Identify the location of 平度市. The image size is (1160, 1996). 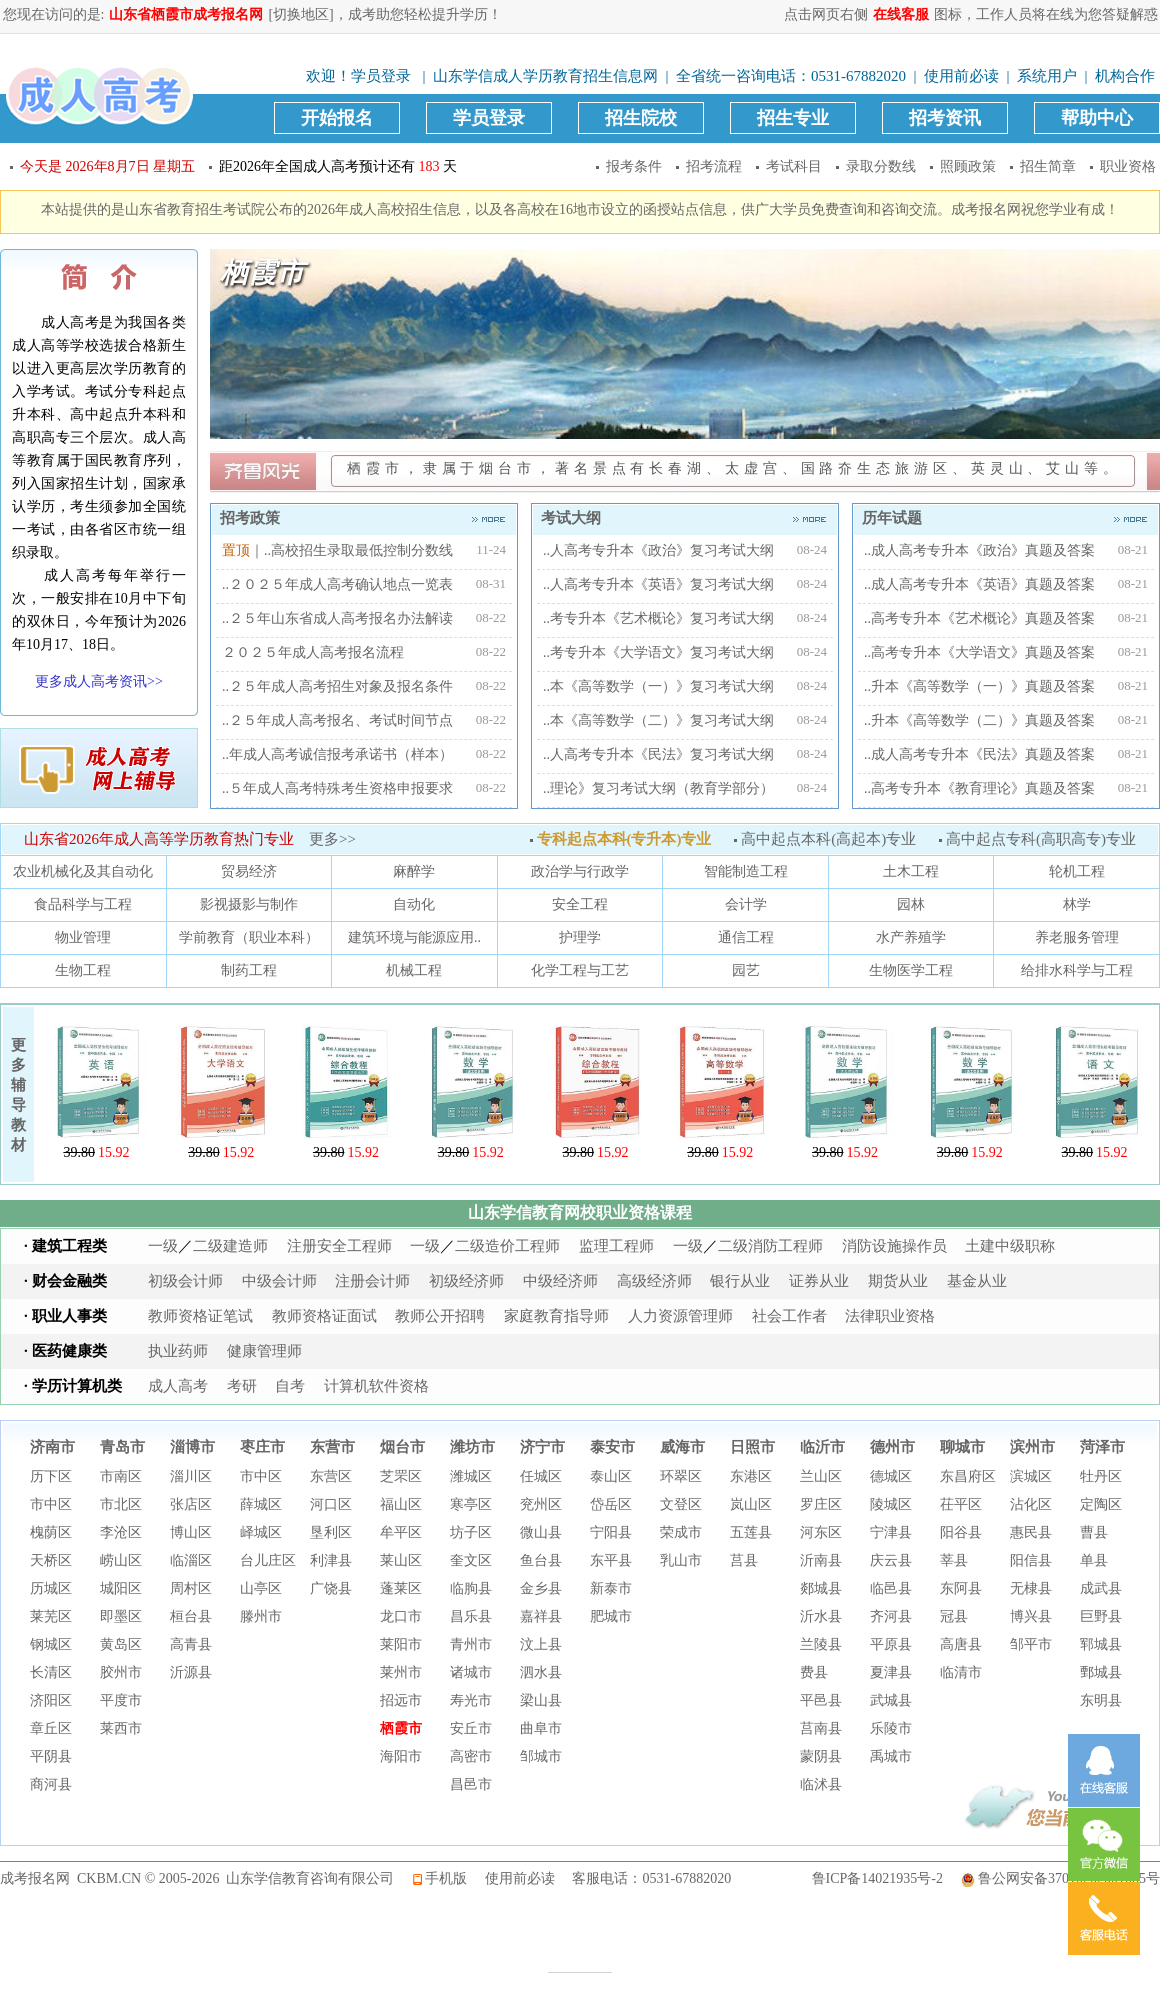
(121, 1700).